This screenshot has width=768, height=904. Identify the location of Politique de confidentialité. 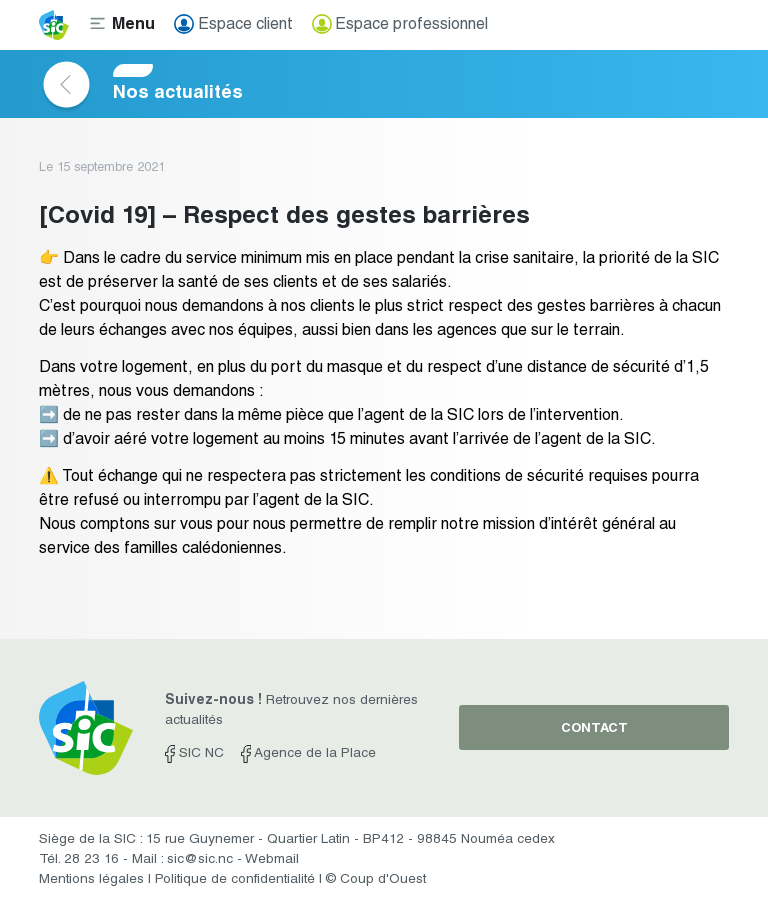
(235, 880).